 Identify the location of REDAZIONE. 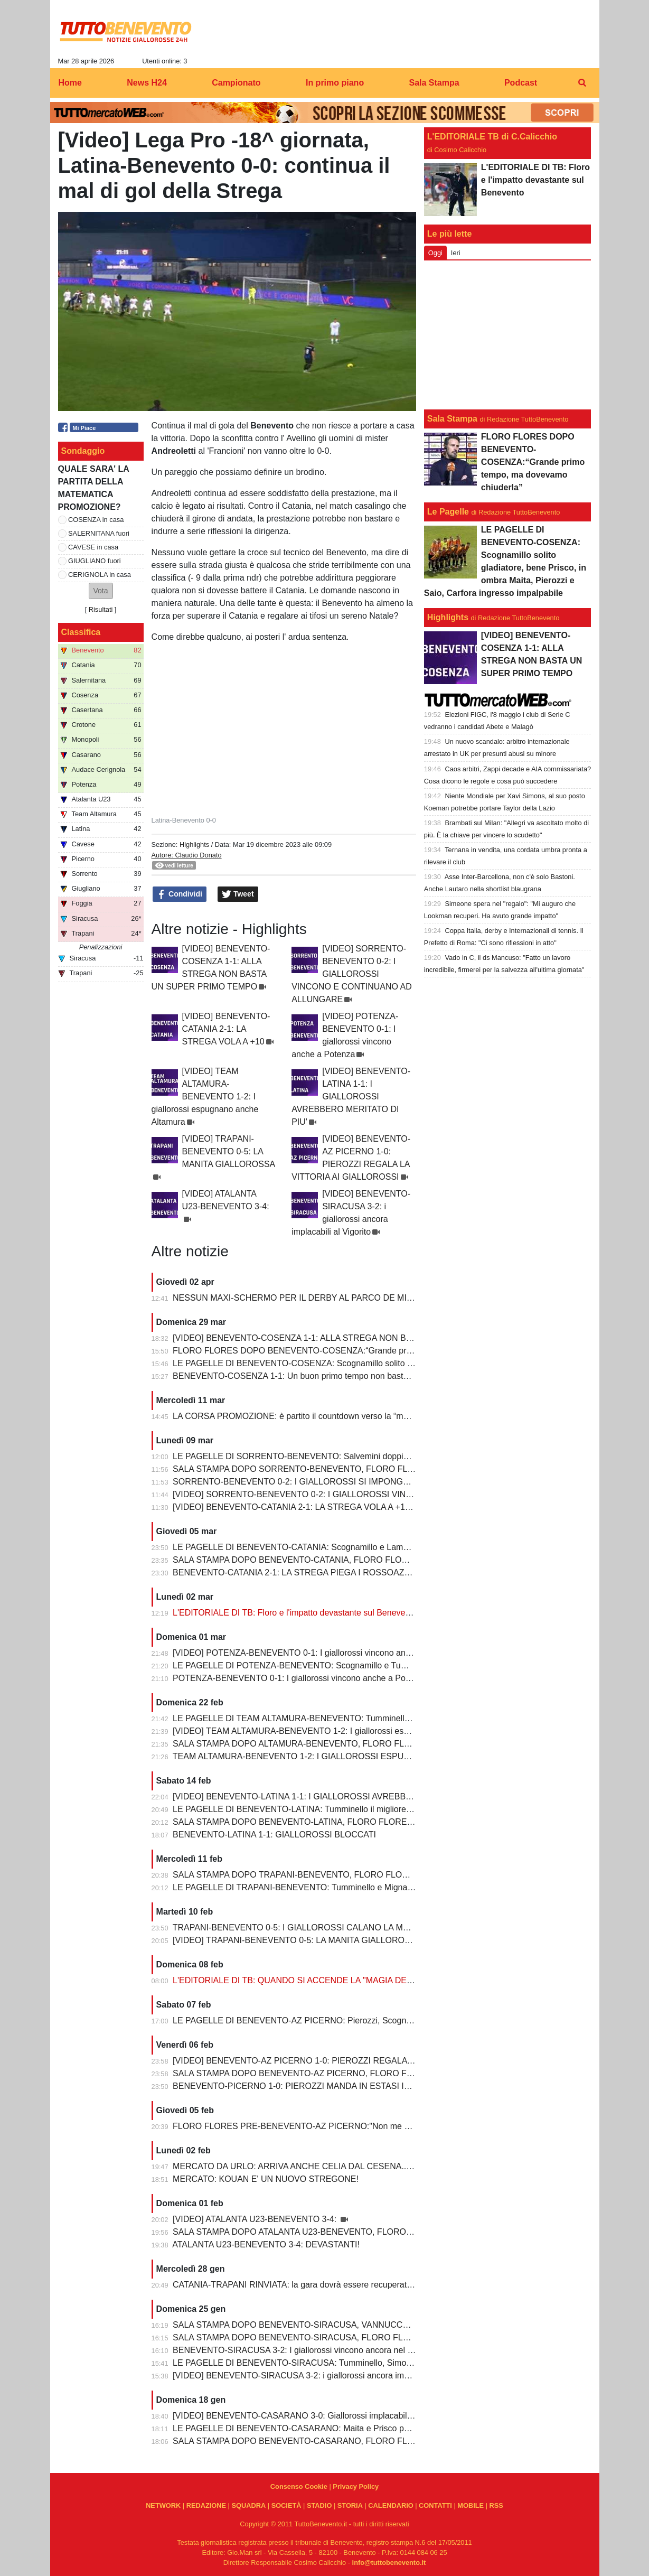
(206, 2505).